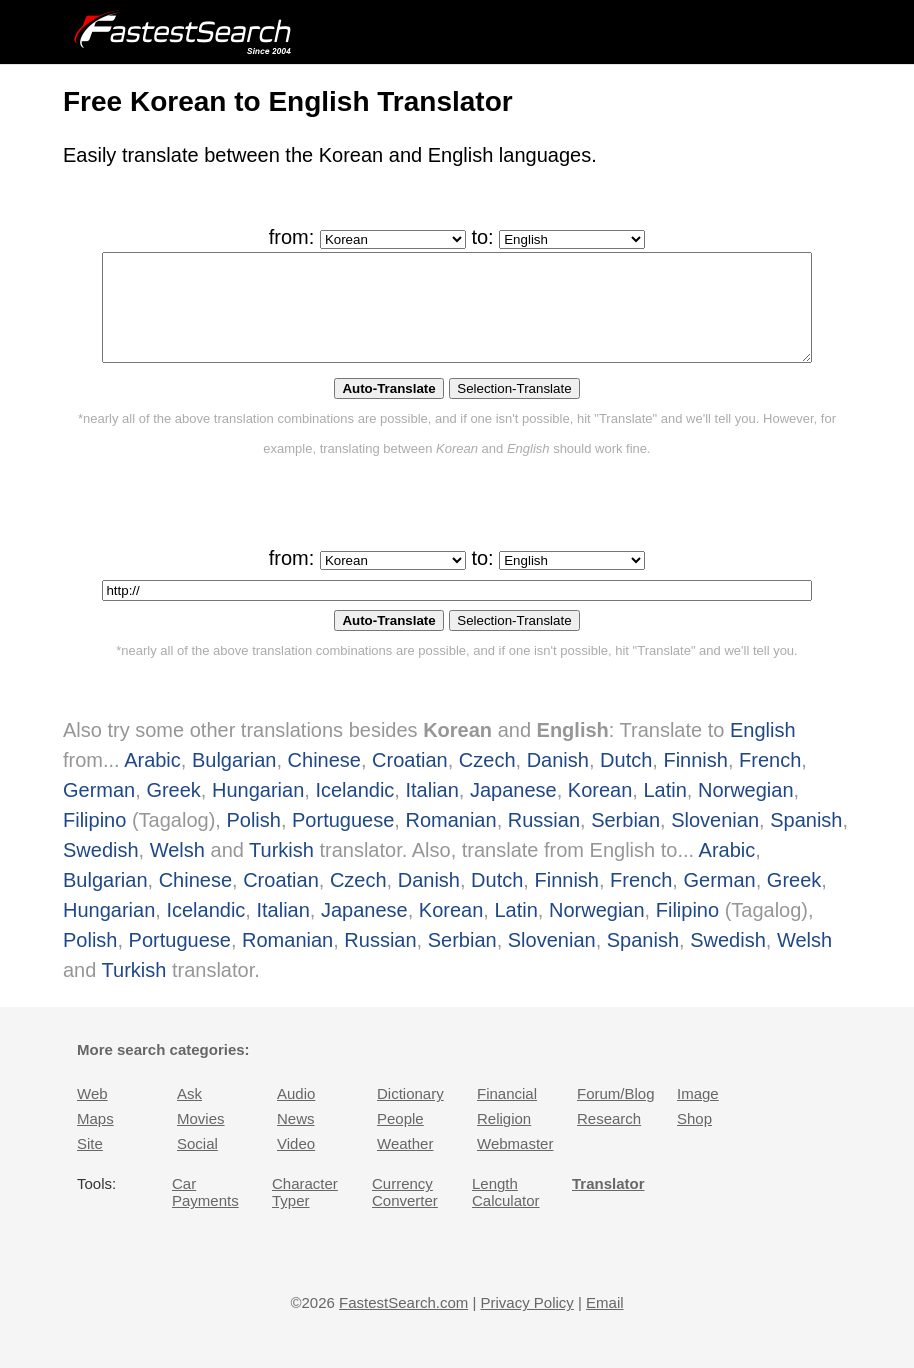 This screenshot has width=914, height=1368. Describe the element at coordinates (695, 781) in the screenshot. I see `Finnish` at that location.